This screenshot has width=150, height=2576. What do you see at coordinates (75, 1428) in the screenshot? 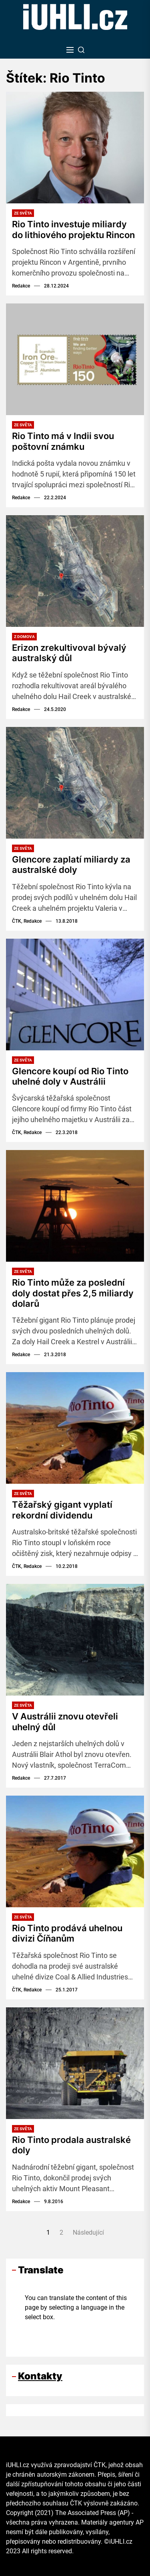
I see `[Těžařský gigant vyplatí rekordní dividendu]` at bounding box center [75, 1428].